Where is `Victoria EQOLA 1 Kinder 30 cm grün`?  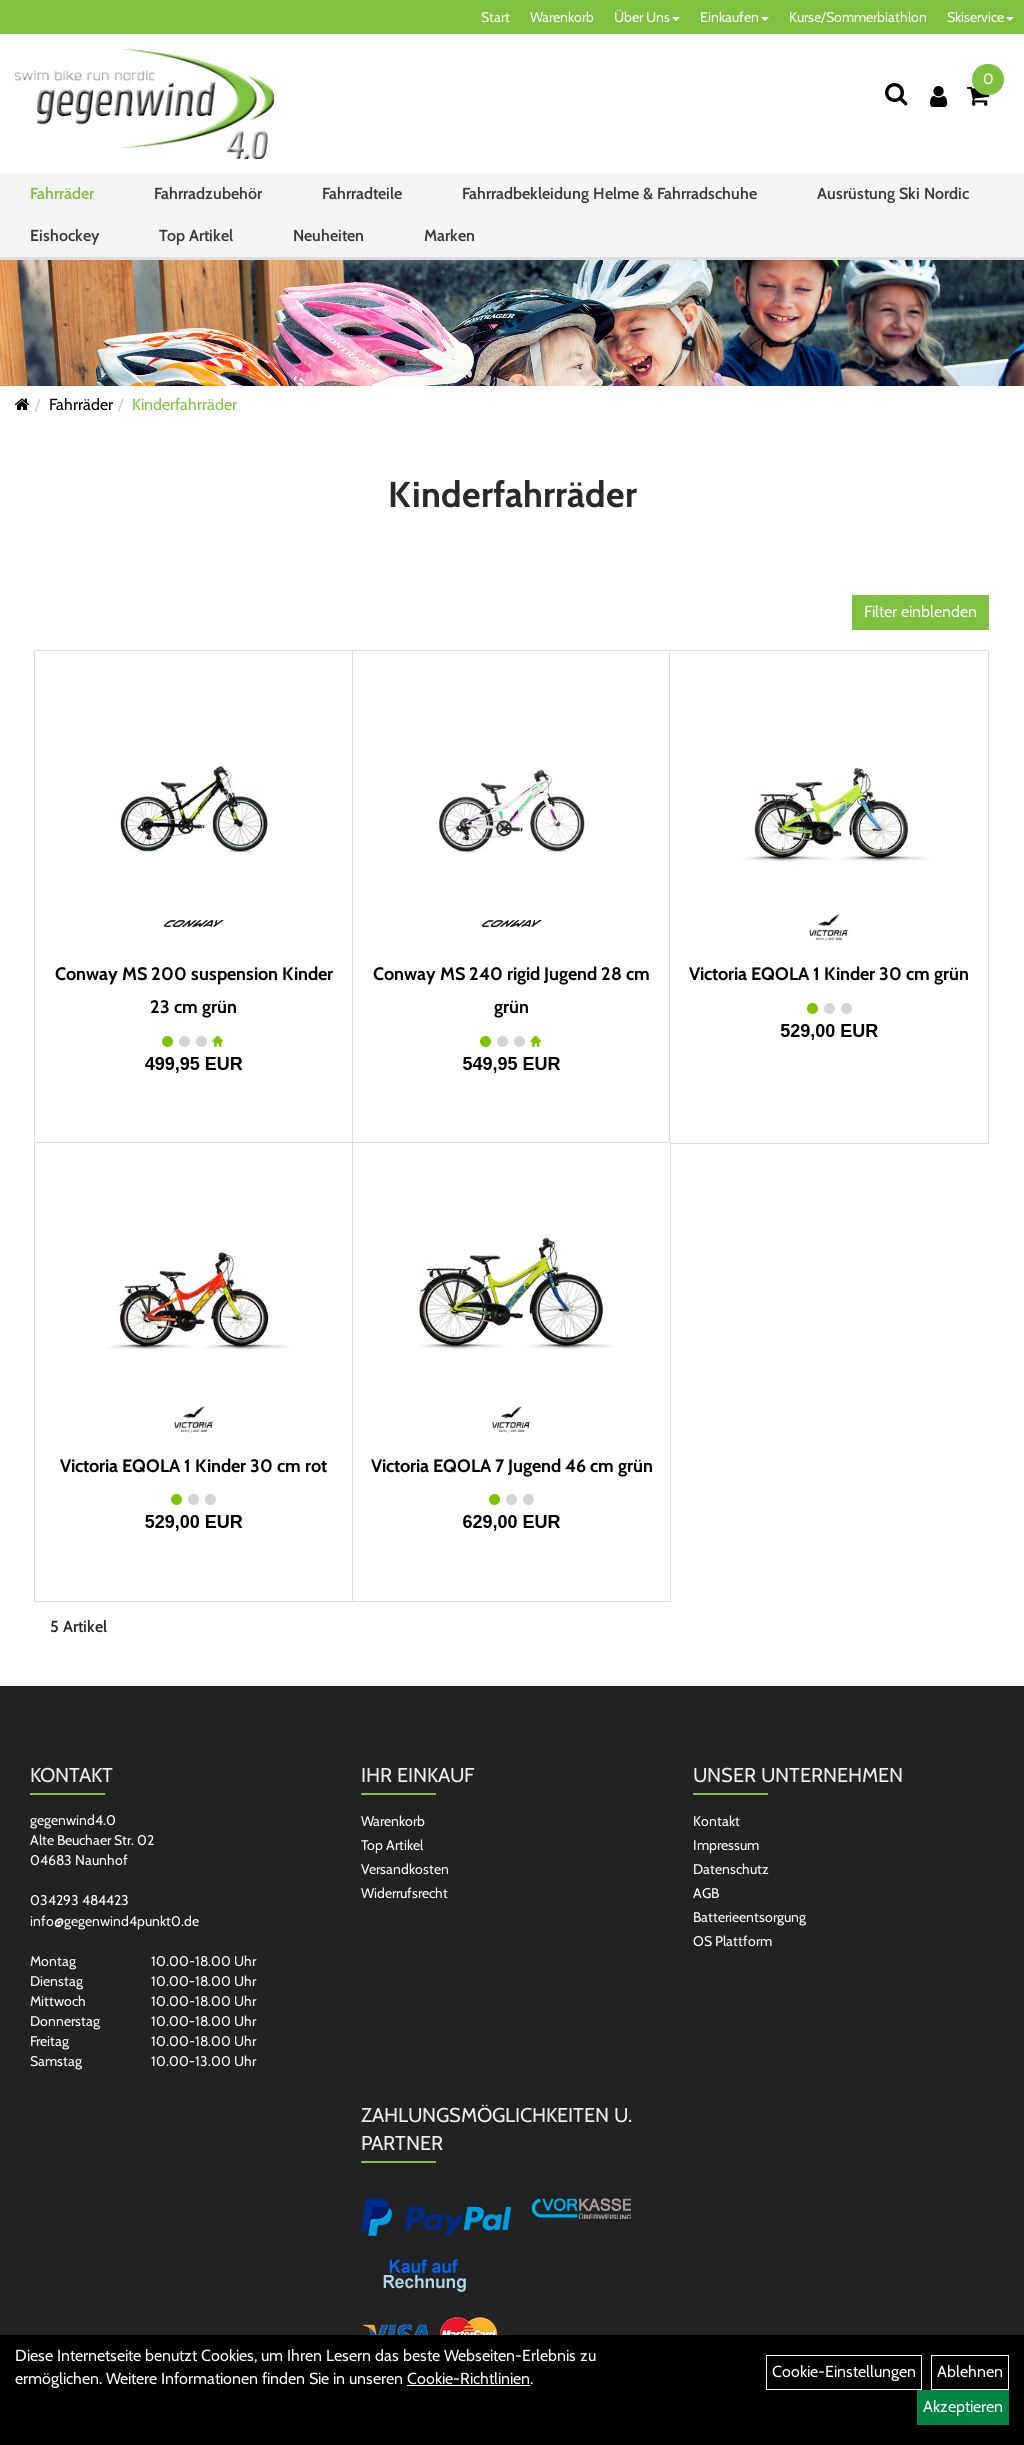
Victoria EQOLA 1 Kinder 30 cm grün is located at coordinates (829, 974).